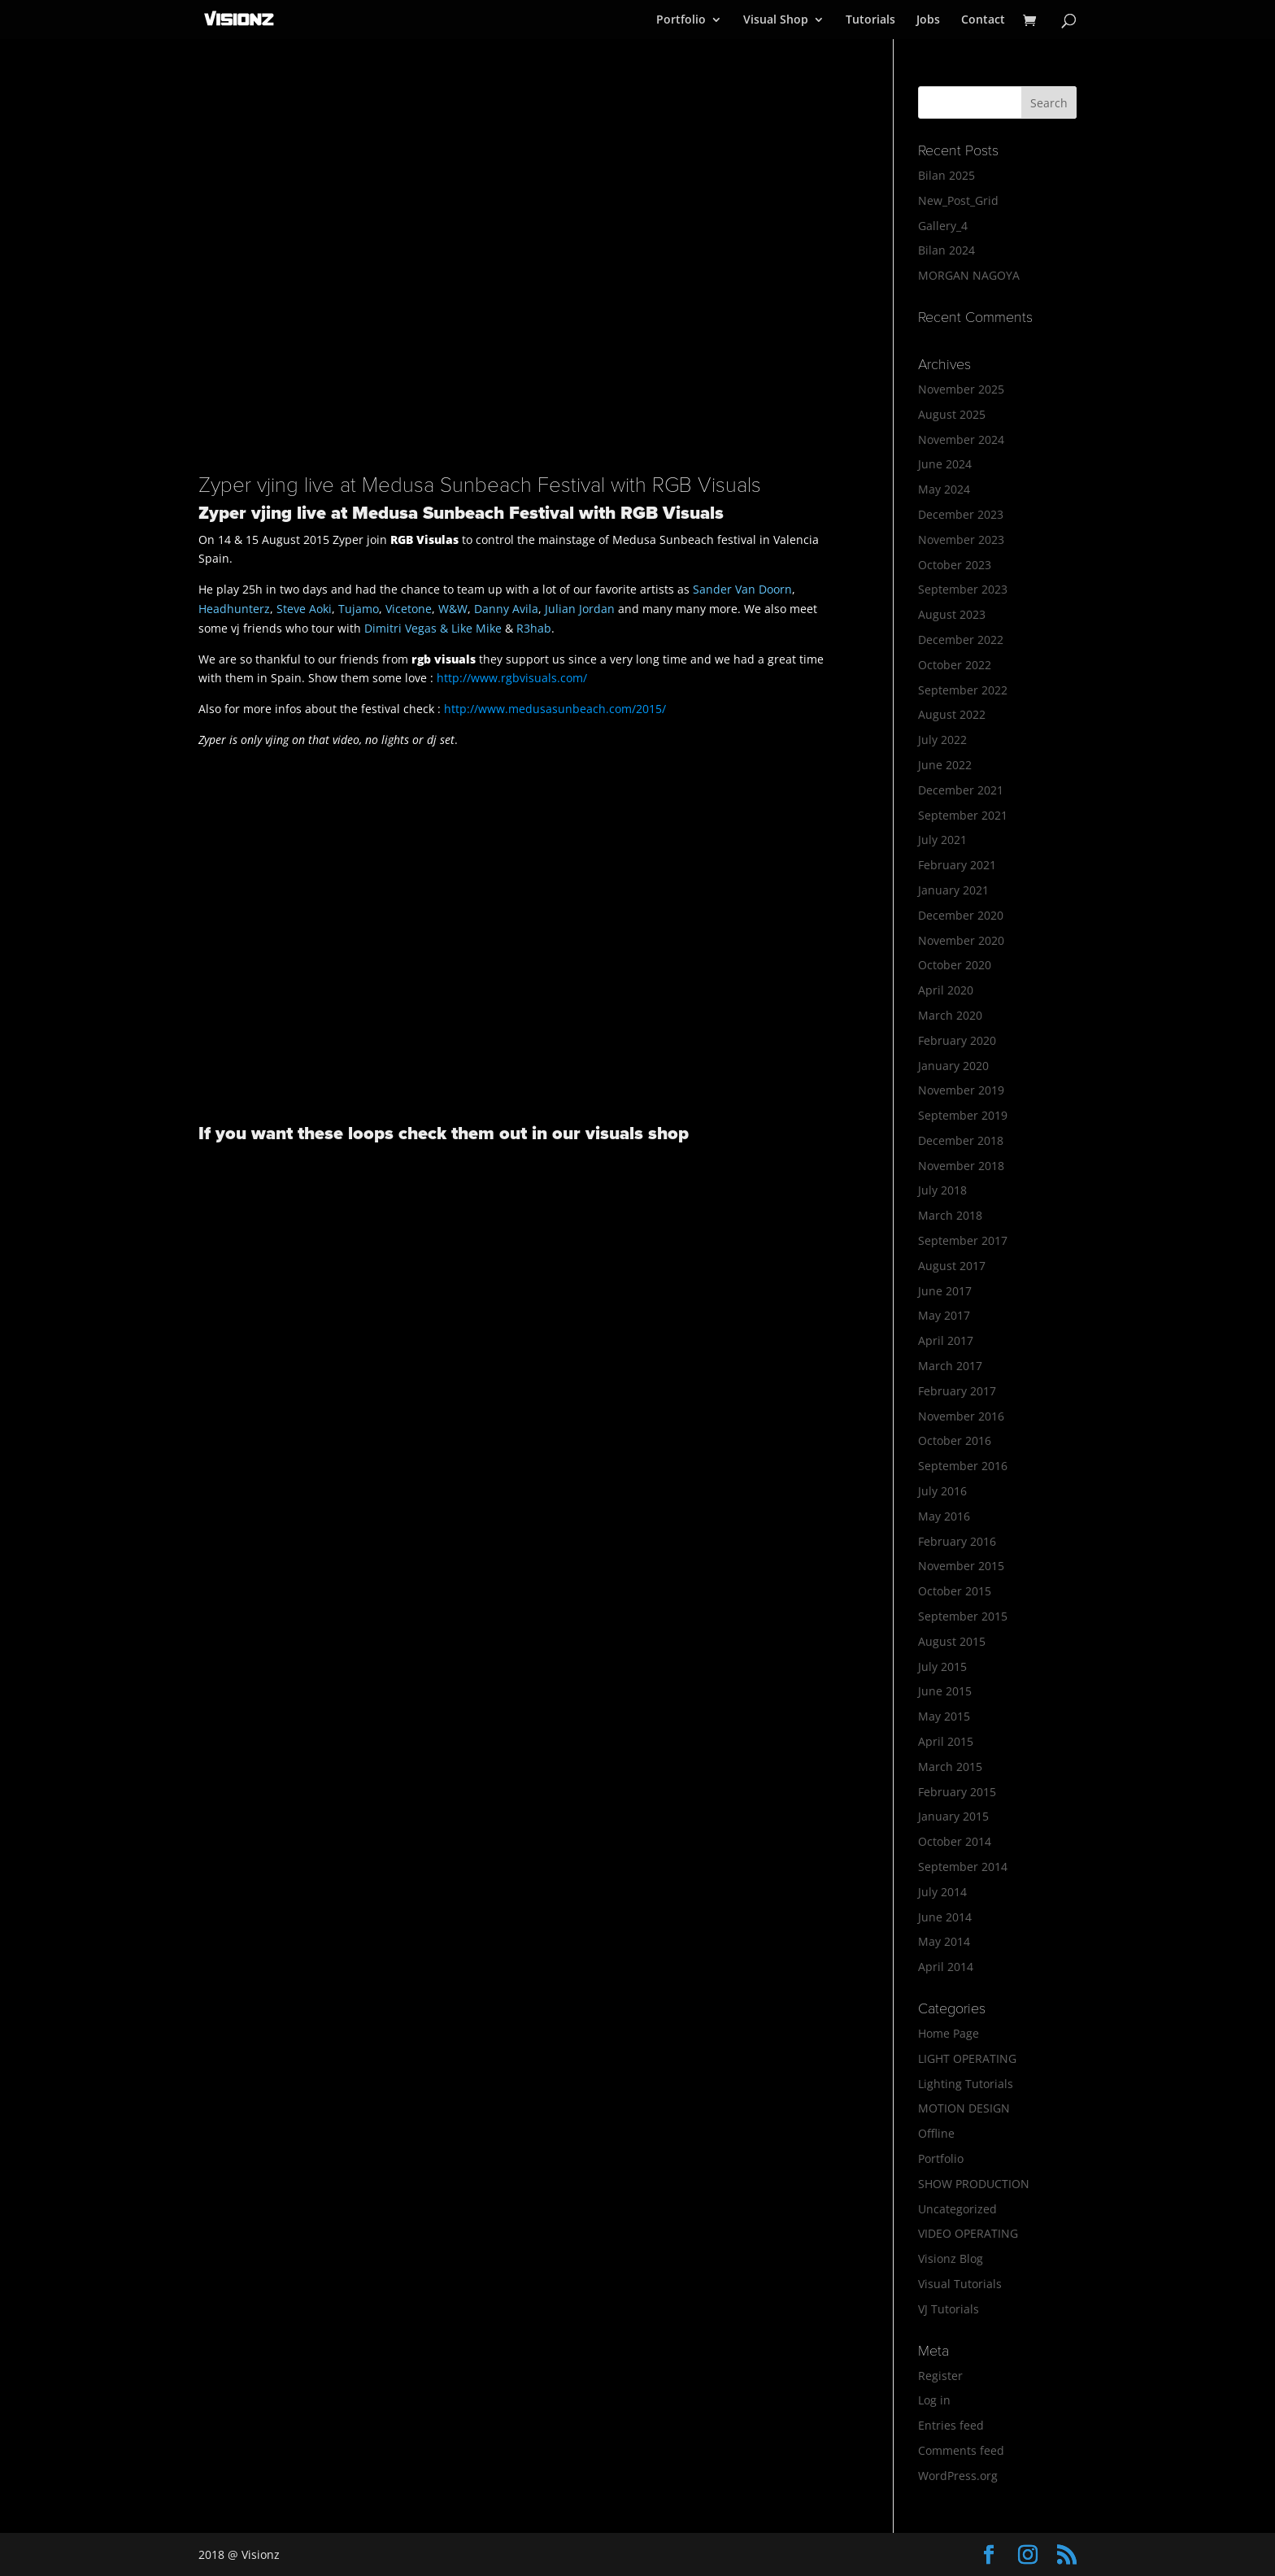 The image size is (1275, 2576). Describe the element at coordinates (961, 1565) in the screenshot. I see `November 2015` at that location.